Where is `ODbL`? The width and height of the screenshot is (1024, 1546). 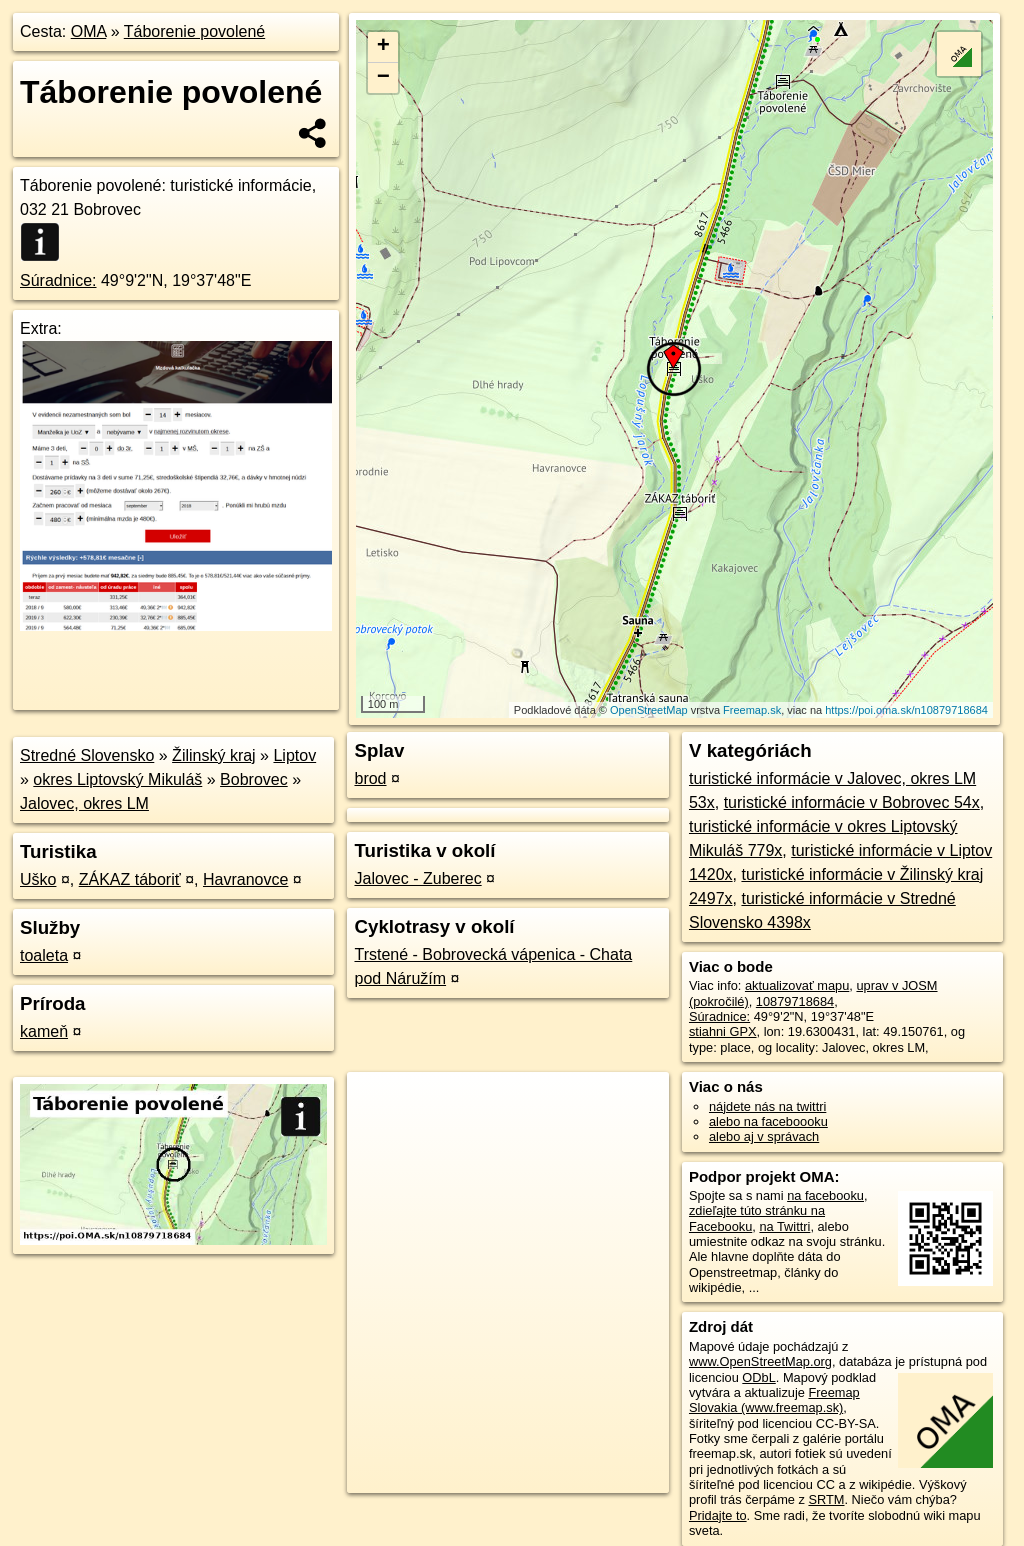
ODbL is located at coordinates (758, 1377).